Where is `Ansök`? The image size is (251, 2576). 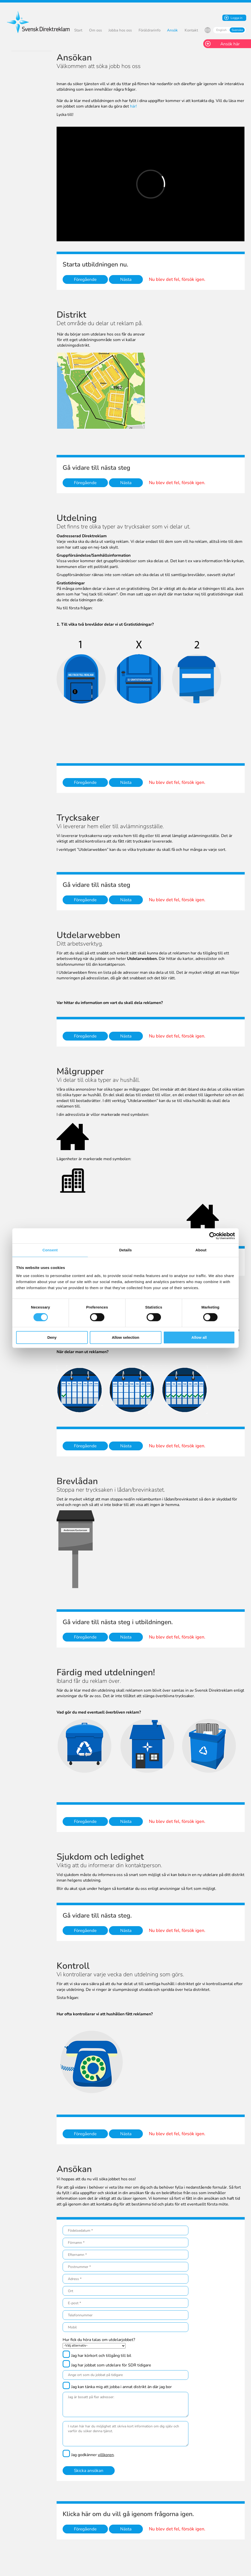 Ansök is located at coordinates (172, 30).